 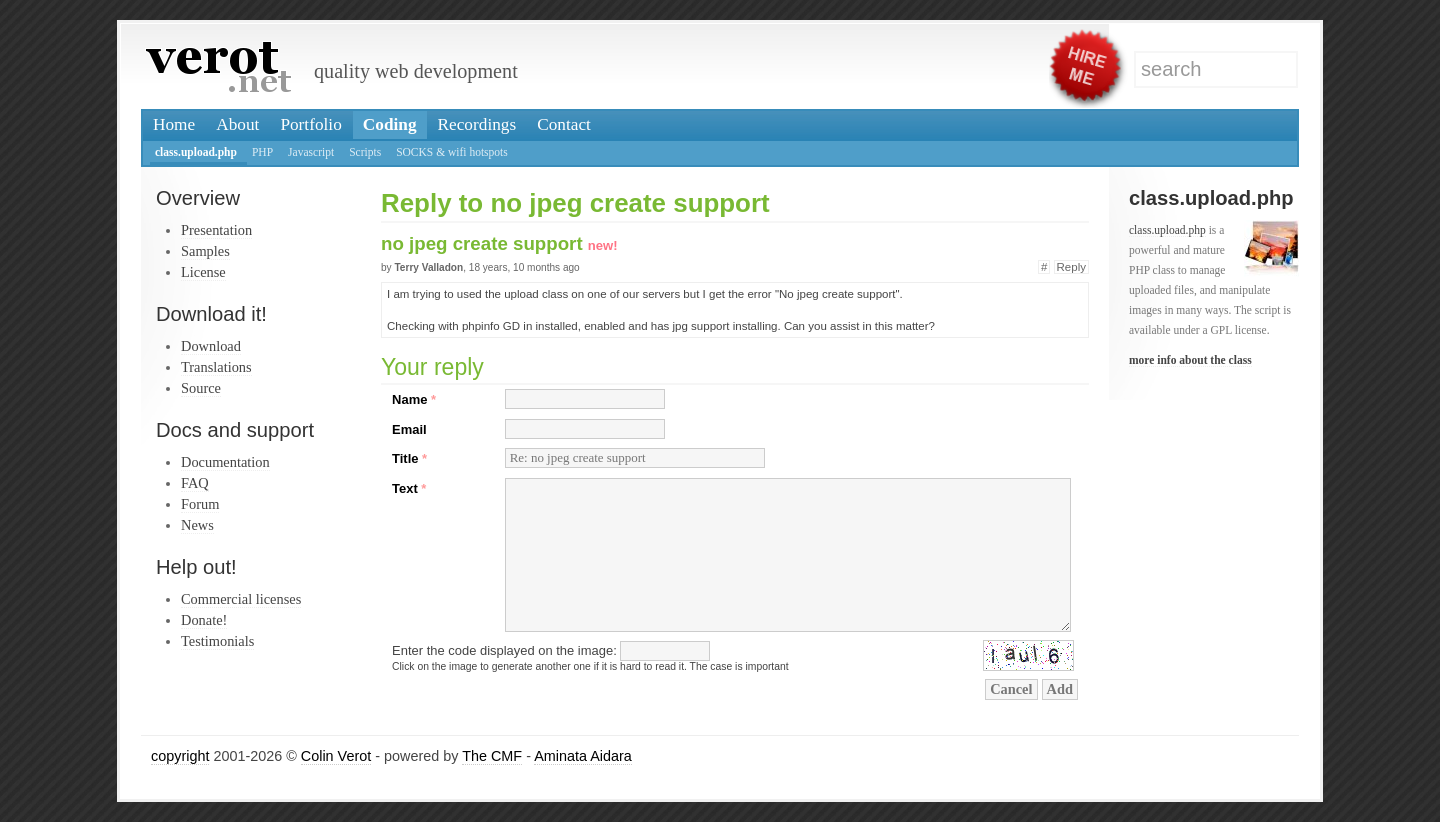 What do you see at coordinates (200, 504) in the screenshot?
I see `Forum` at bounding box center [200, 504].